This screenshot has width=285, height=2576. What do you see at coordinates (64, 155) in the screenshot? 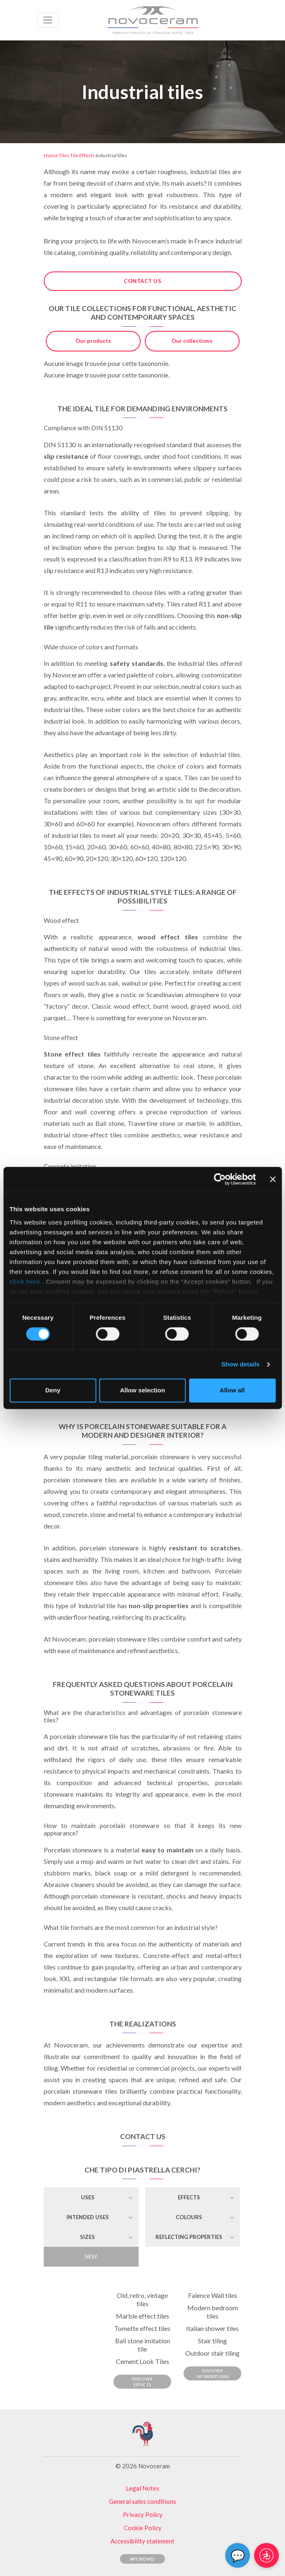
I see `Tiles` at bounding box center [64, 155].